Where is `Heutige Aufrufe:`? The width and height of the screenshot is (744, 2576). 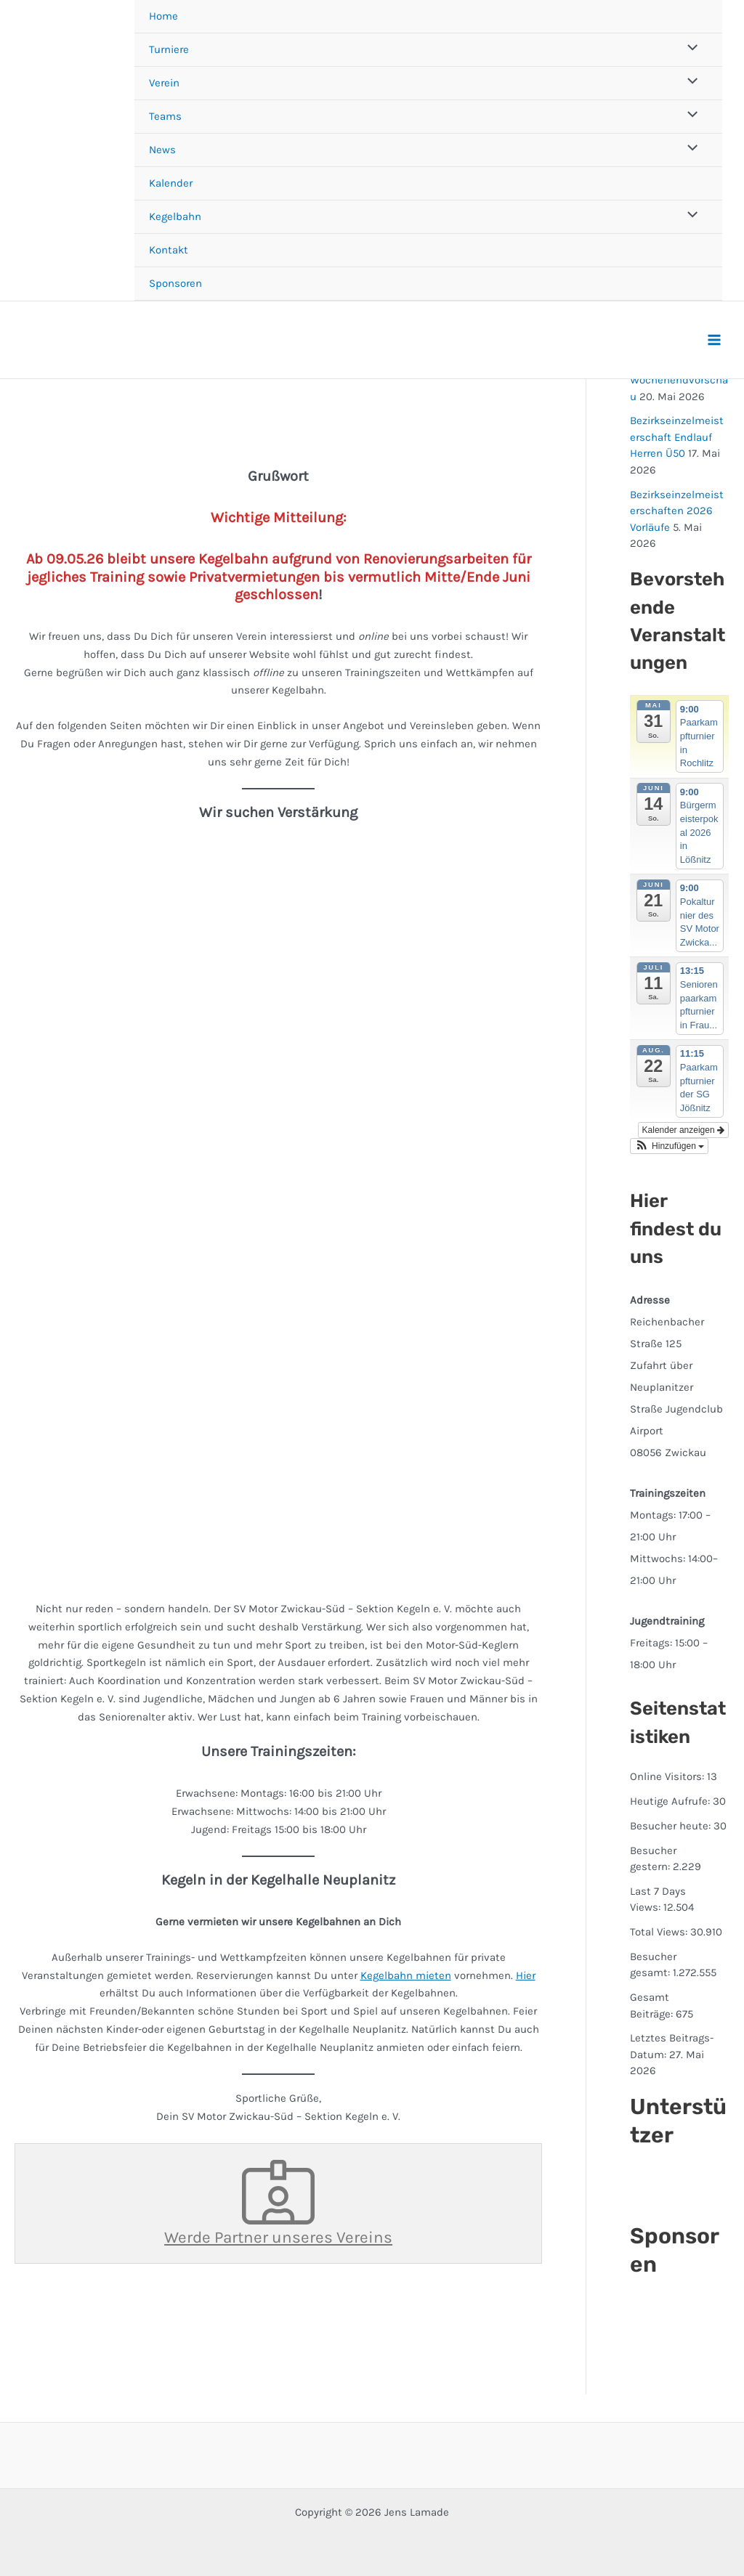
Heutige Aufrufe: is located at coordinates (671, 1801).